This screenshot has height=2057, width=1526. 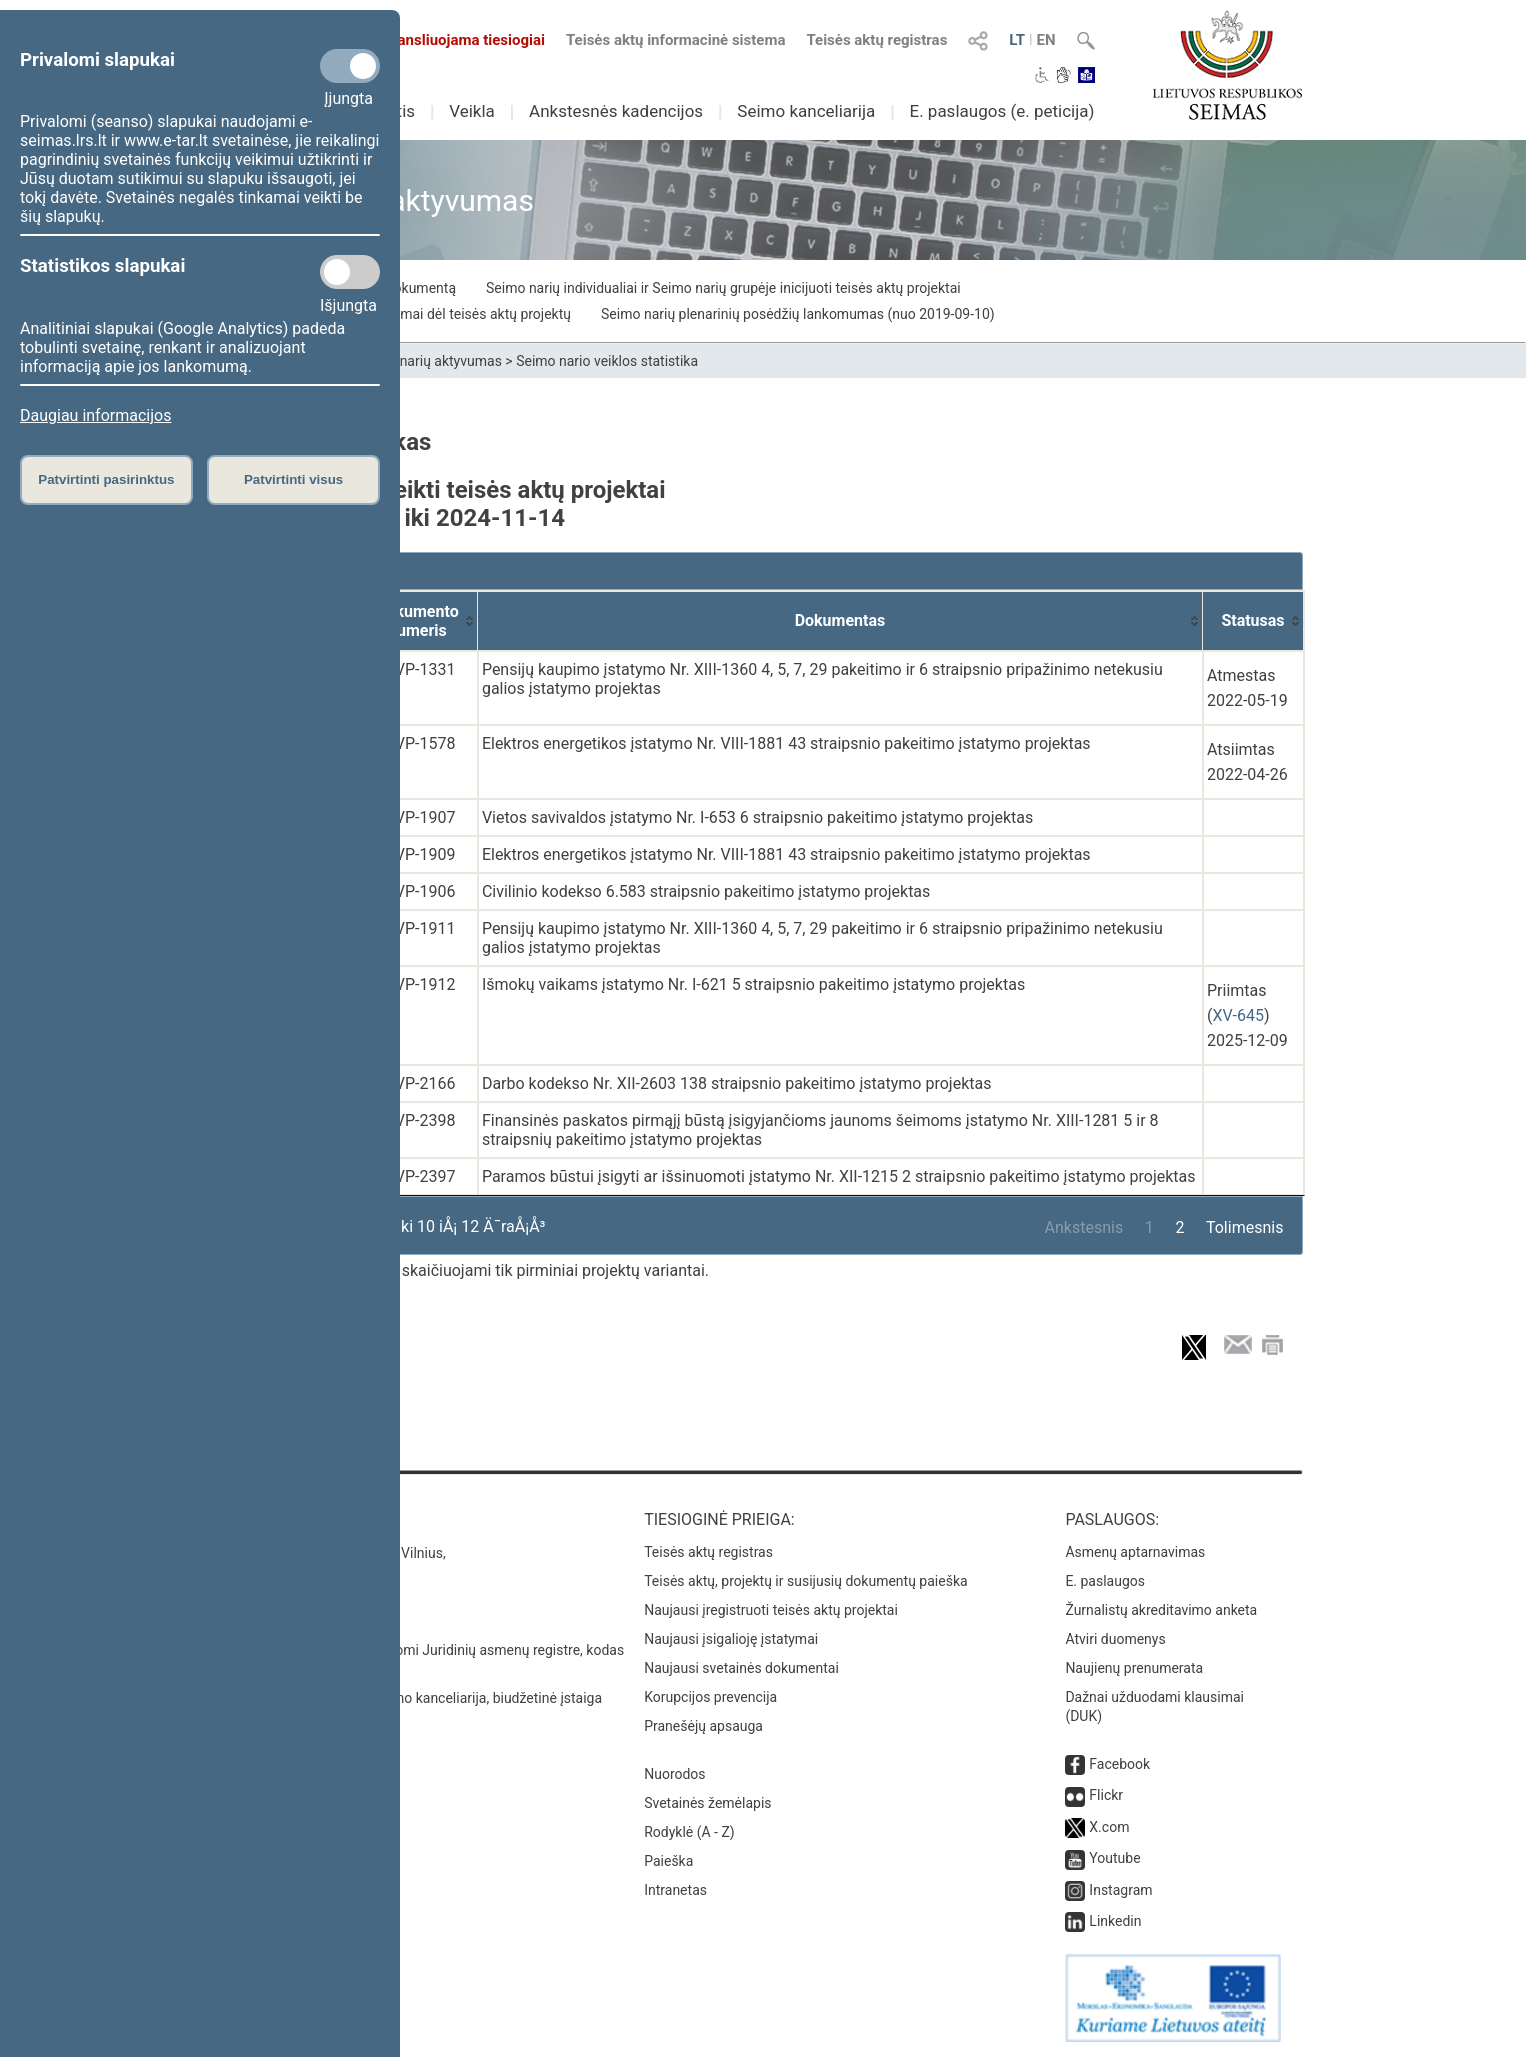 What do you see at coordinates (757, 817) in the screenshot?
I see `Vietos savivaldos įstatymo Nr. I-653 6 straipsnio pakeitimo įstatymo projektas` at bounding box center [757, 817].